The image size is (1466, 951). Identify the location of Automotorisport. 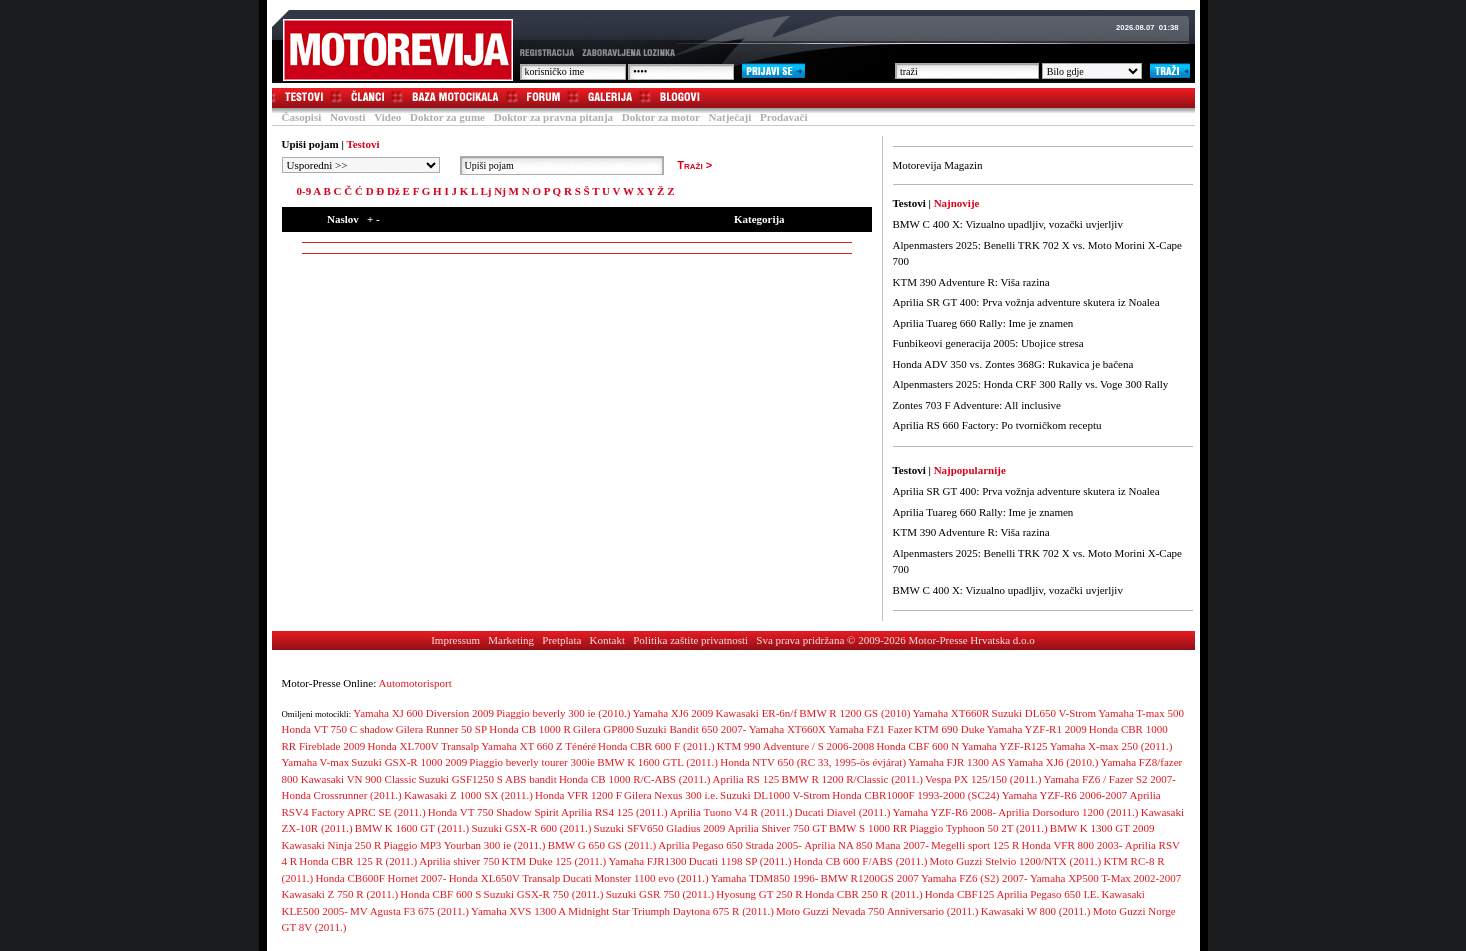
(415, 683).